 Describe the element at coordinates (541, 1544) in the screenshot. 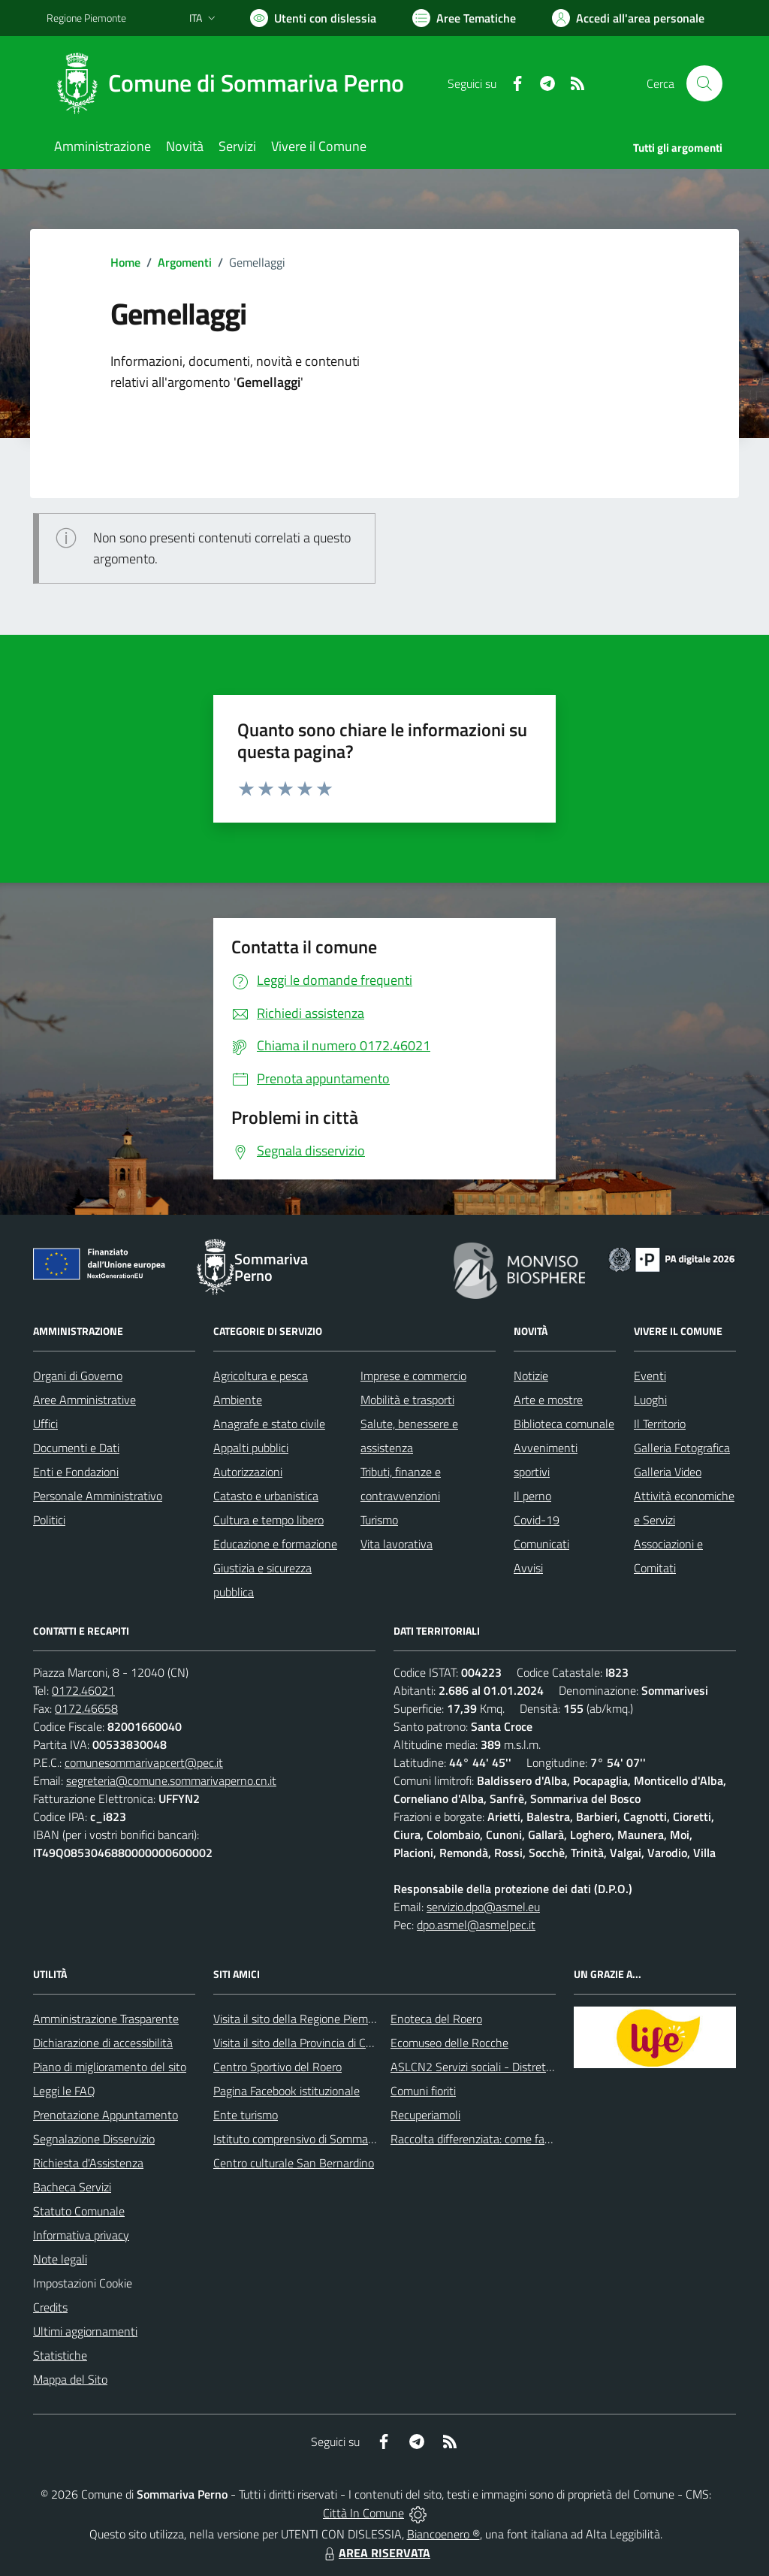

I see `Comunicati` at that location.